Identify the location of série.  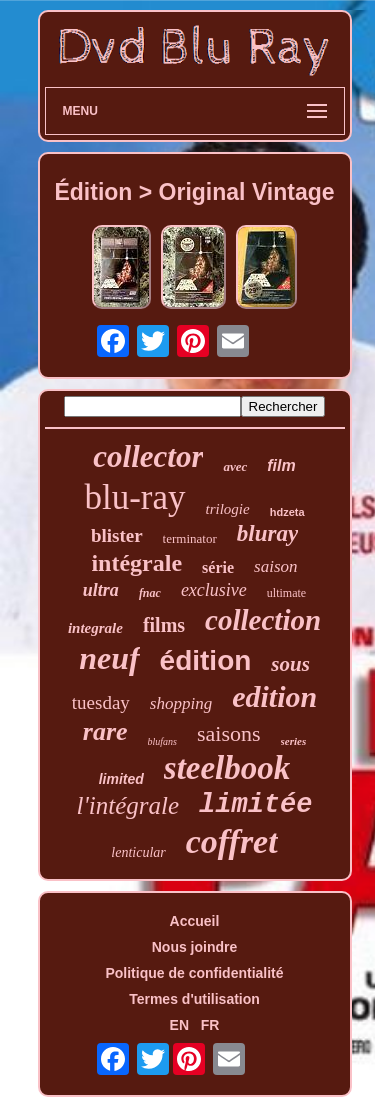
(218, 567).